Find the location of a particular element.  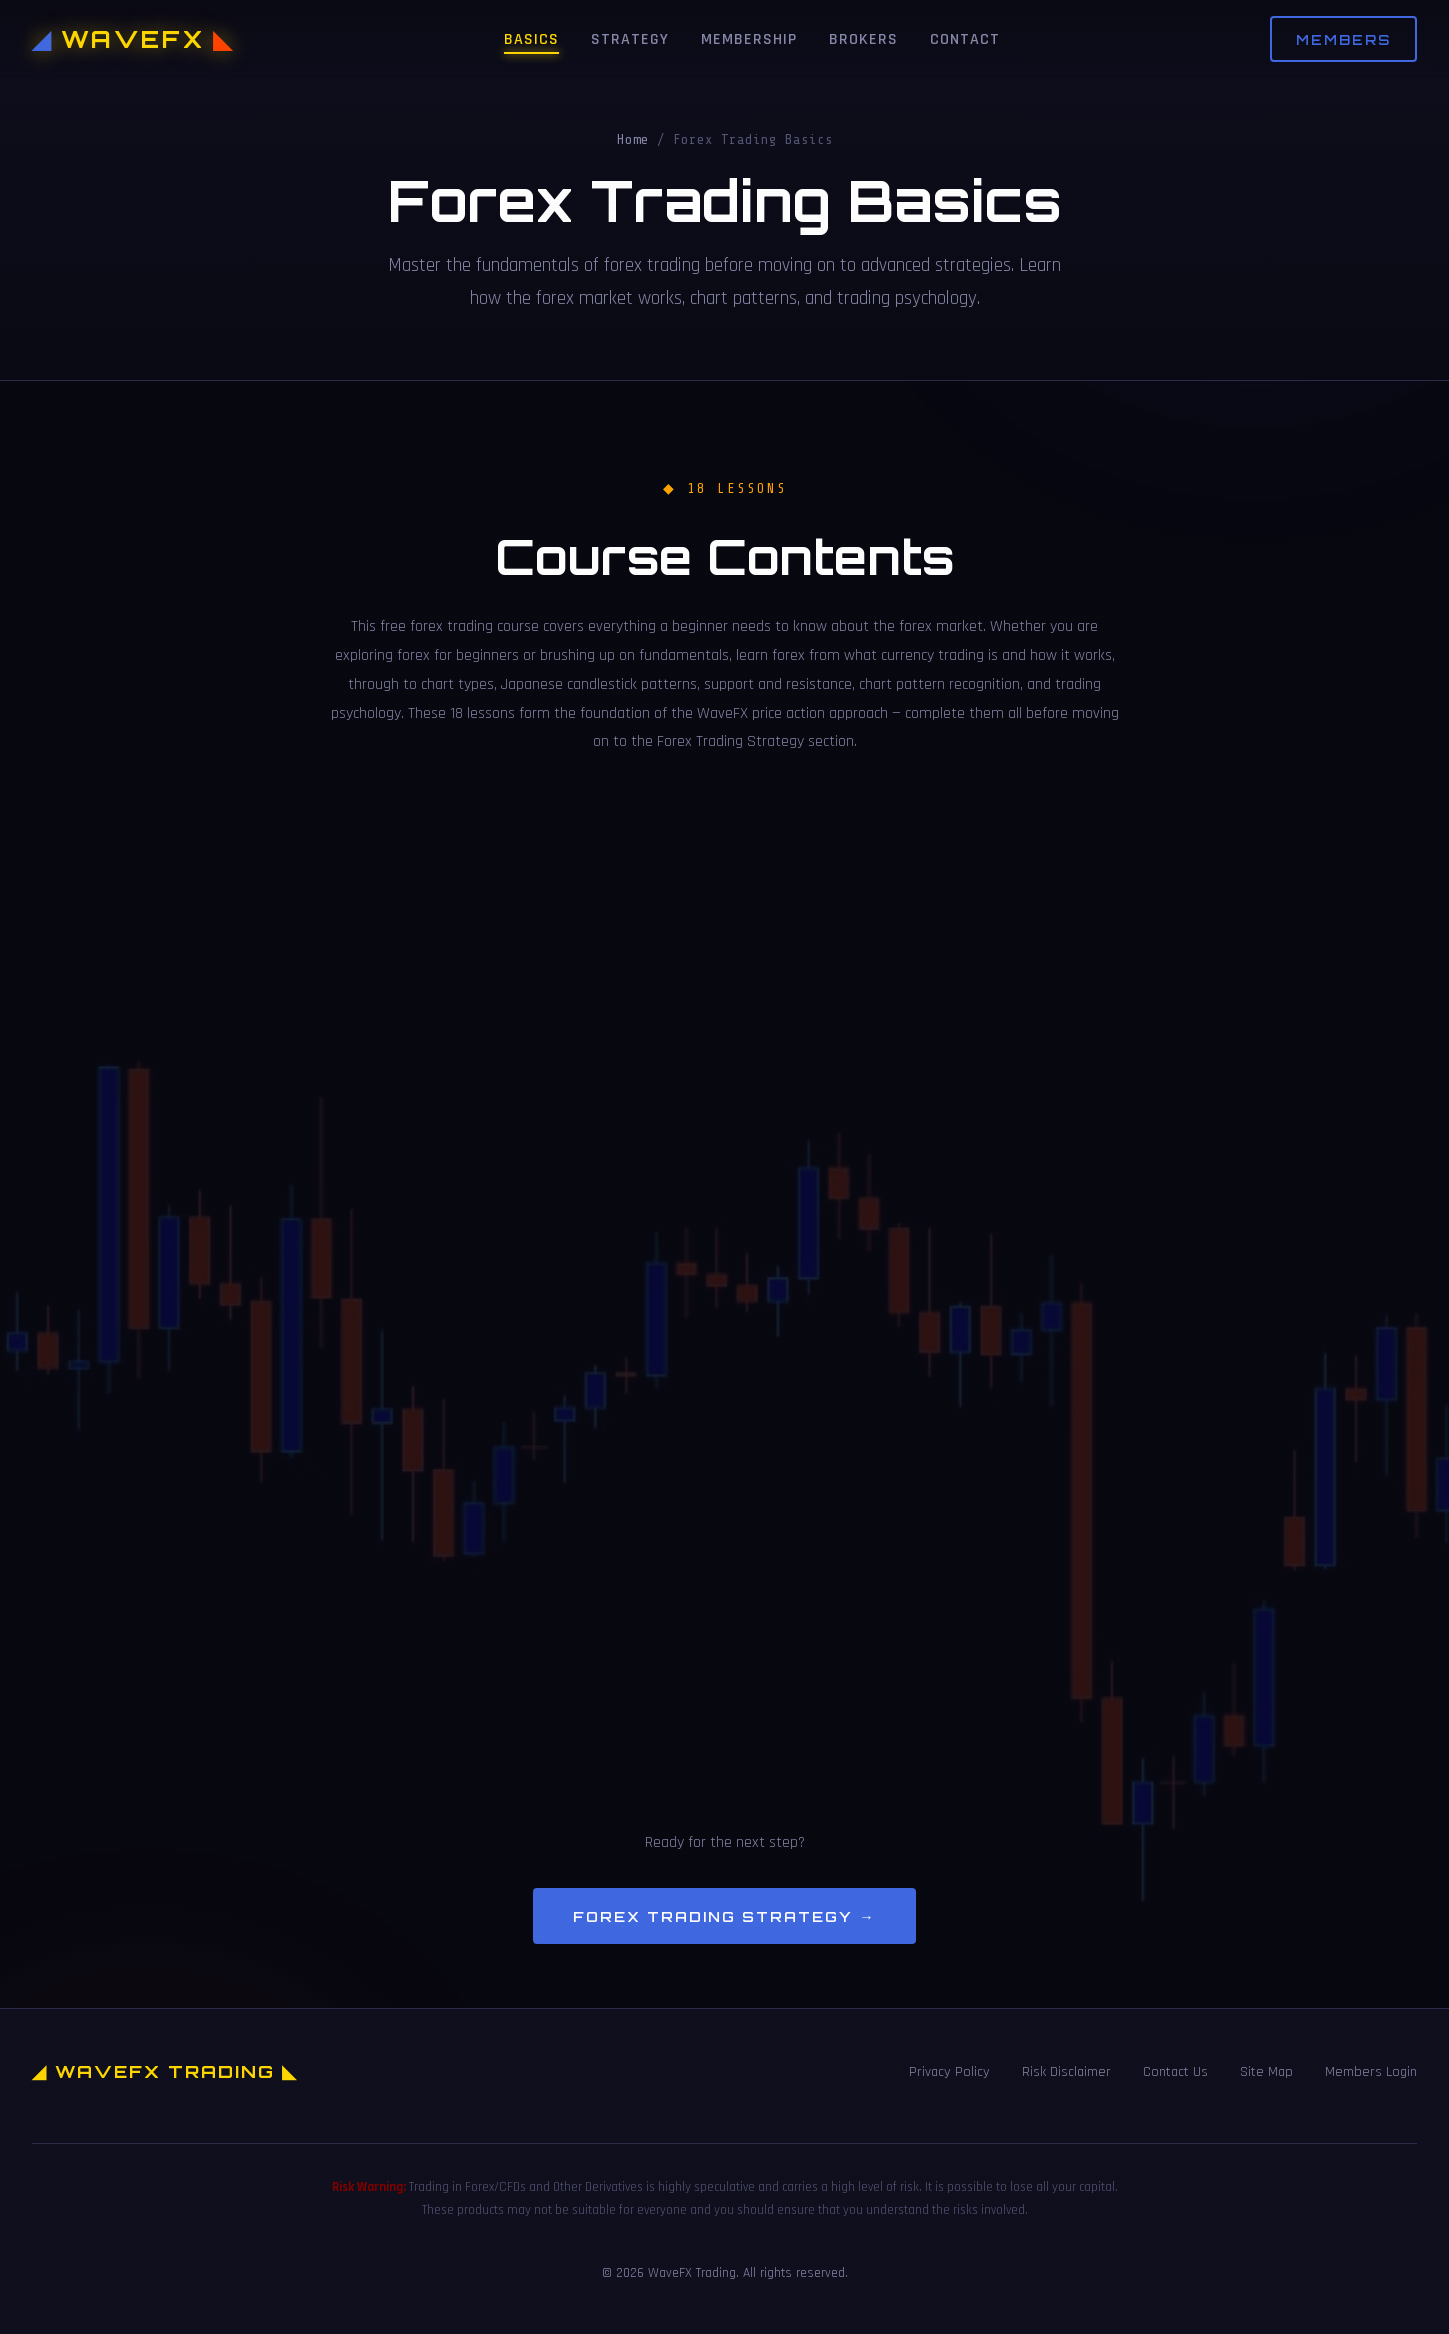

Privacy Policy is located at coordinates (949, 2072).